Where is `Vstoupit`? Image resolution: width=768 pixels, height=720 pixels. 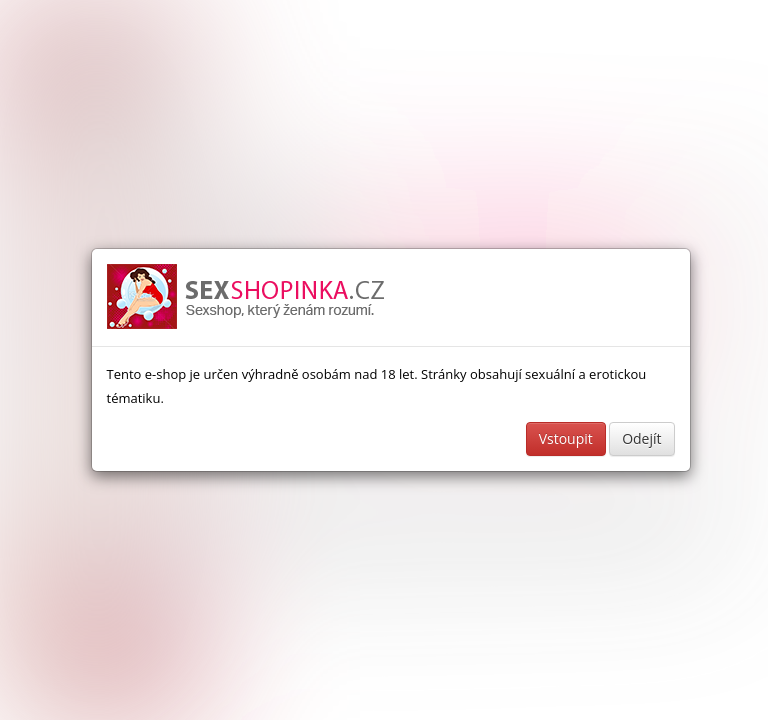 Vstoupit is located at coordinates (566, 438).